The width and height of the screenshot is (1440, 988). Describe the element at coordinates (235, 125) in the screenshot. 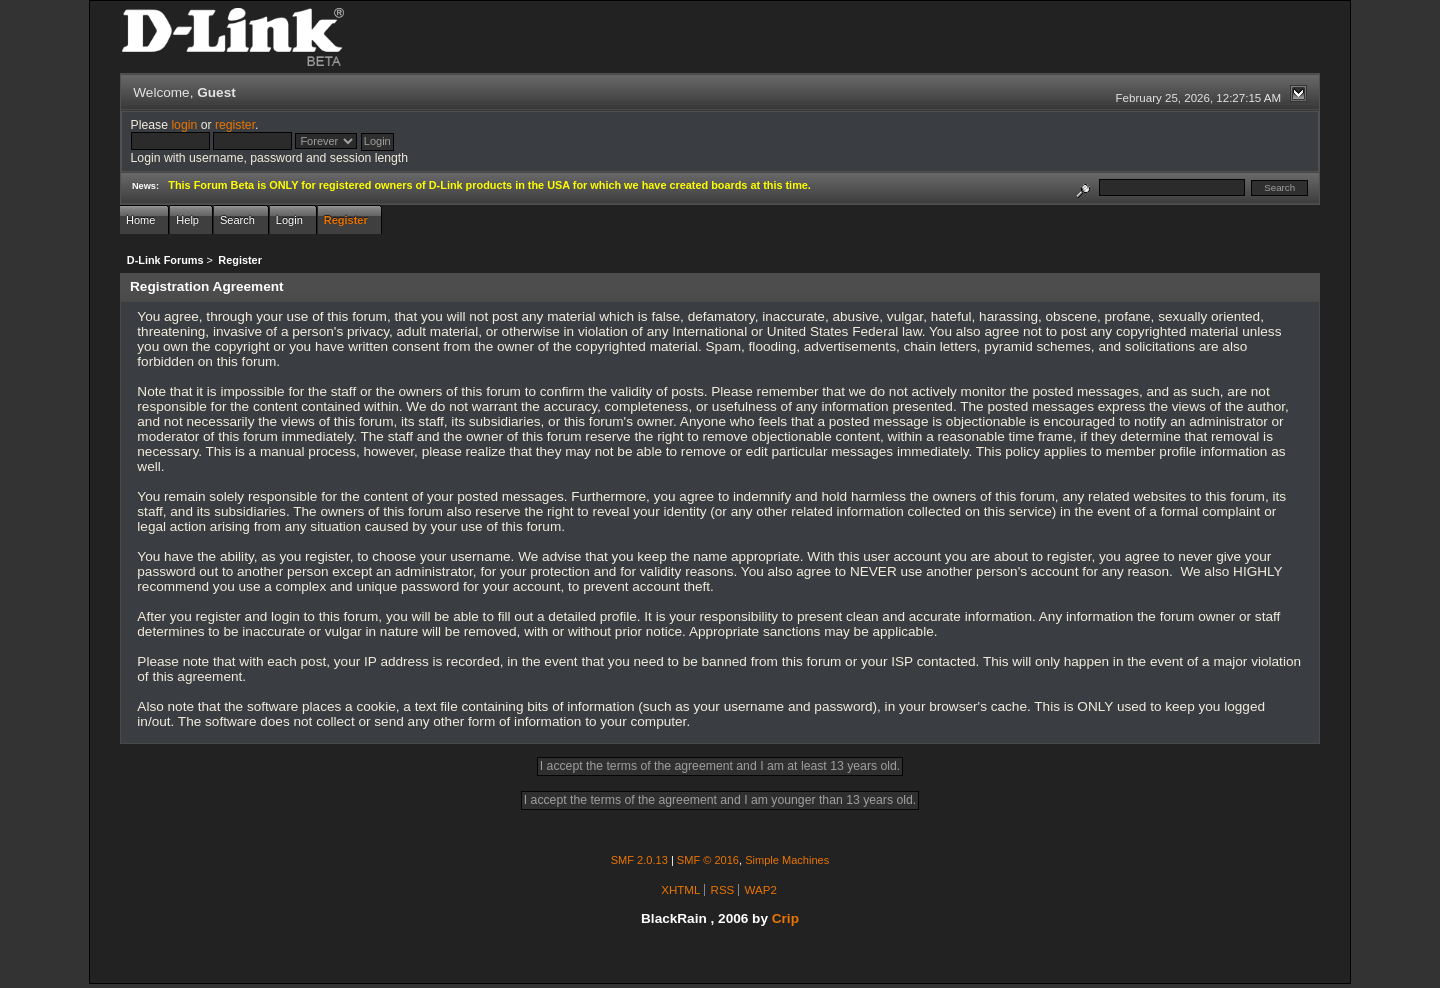

I see `register` at that location.